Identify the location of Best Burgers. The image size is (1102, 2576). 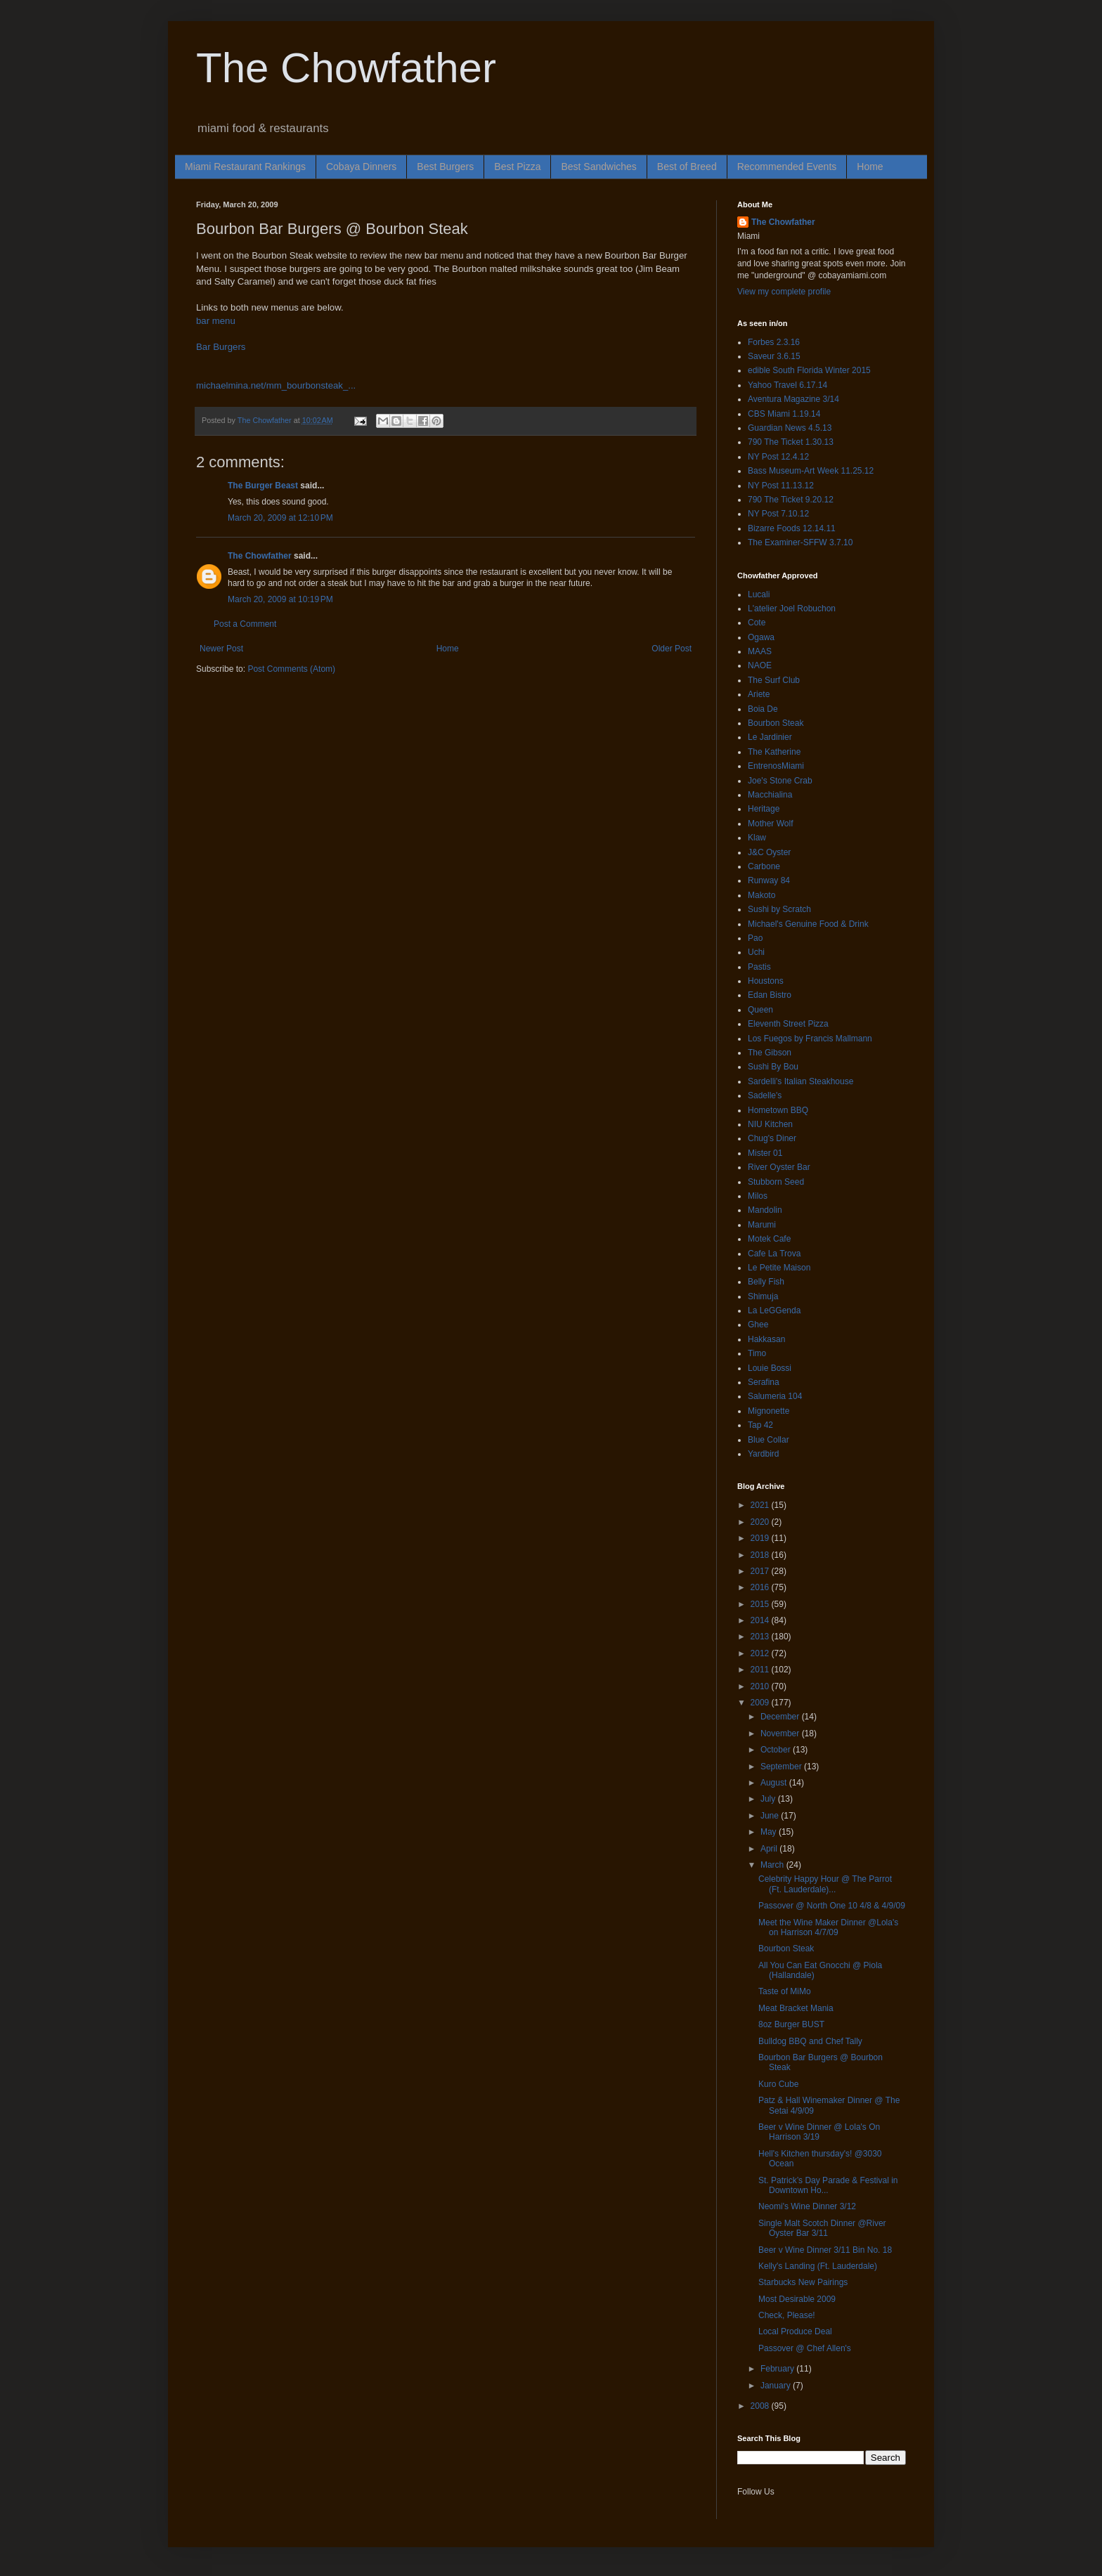
(445, 166).